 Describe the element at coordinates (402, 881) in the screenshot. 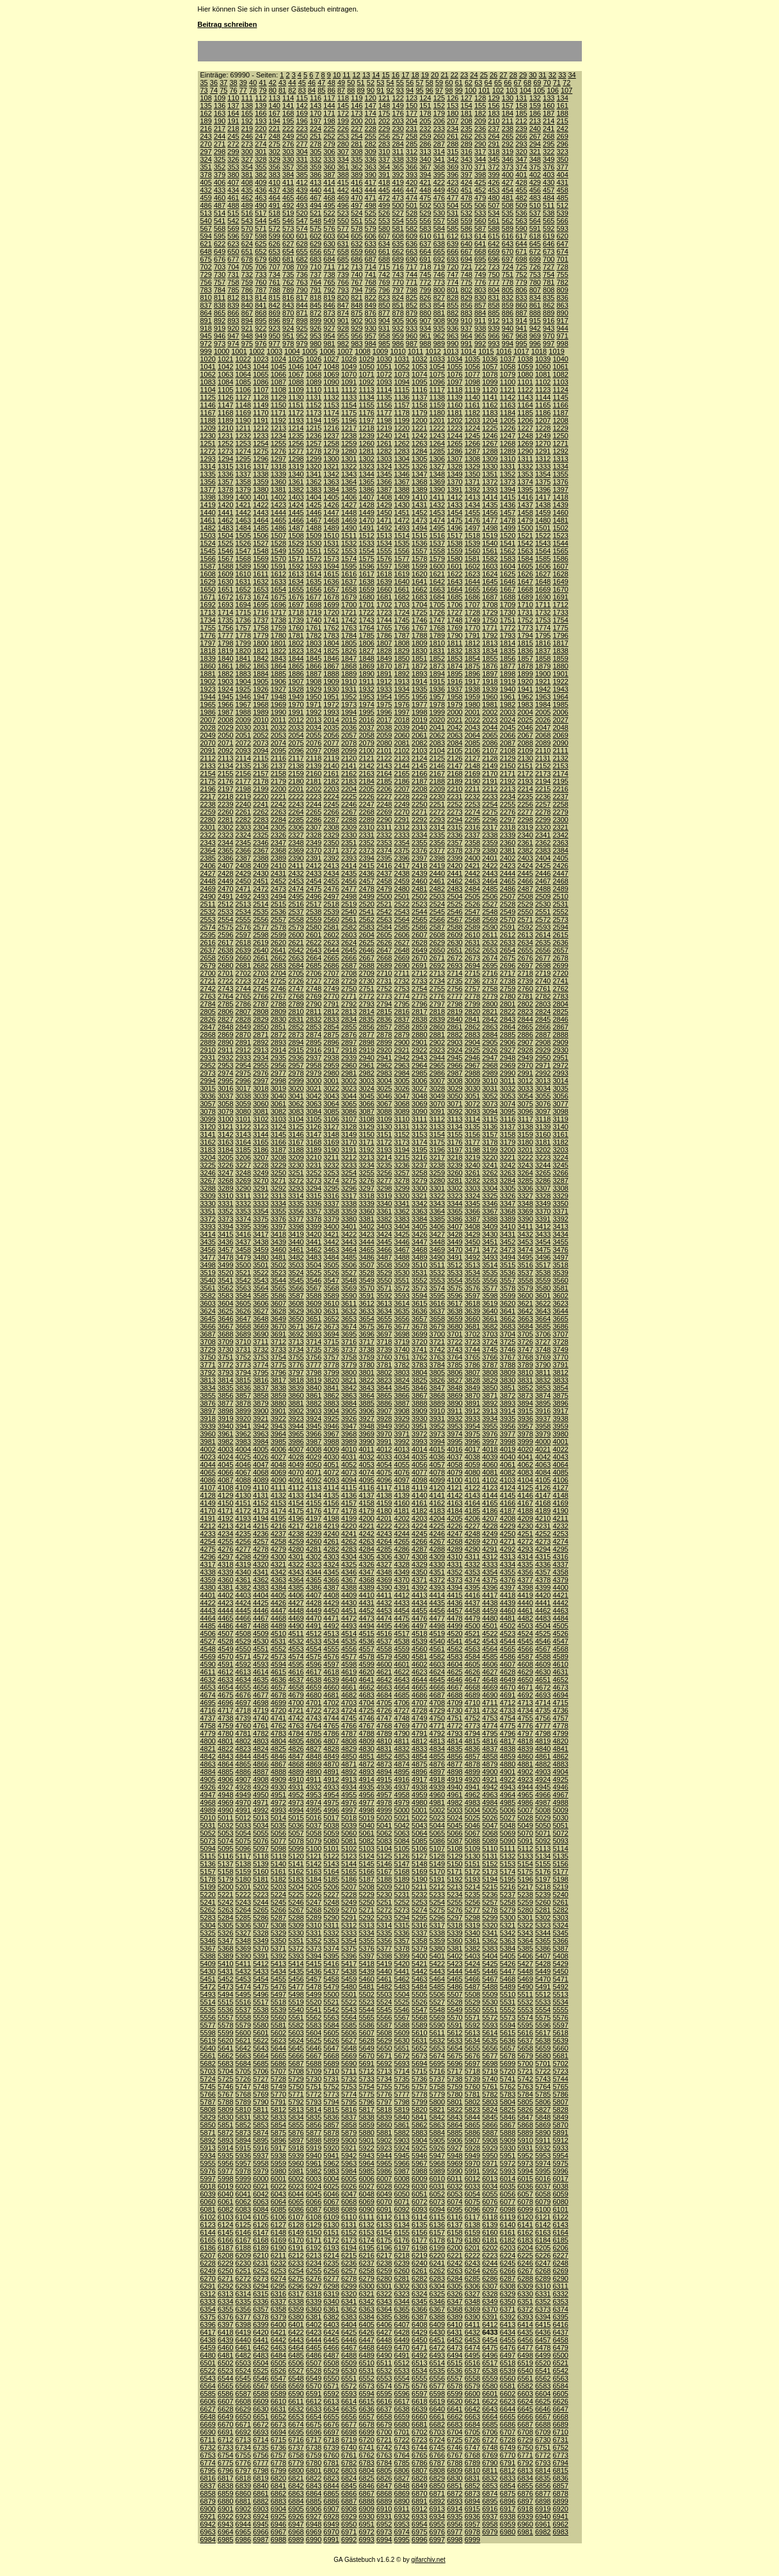

I see `2459` at that location.